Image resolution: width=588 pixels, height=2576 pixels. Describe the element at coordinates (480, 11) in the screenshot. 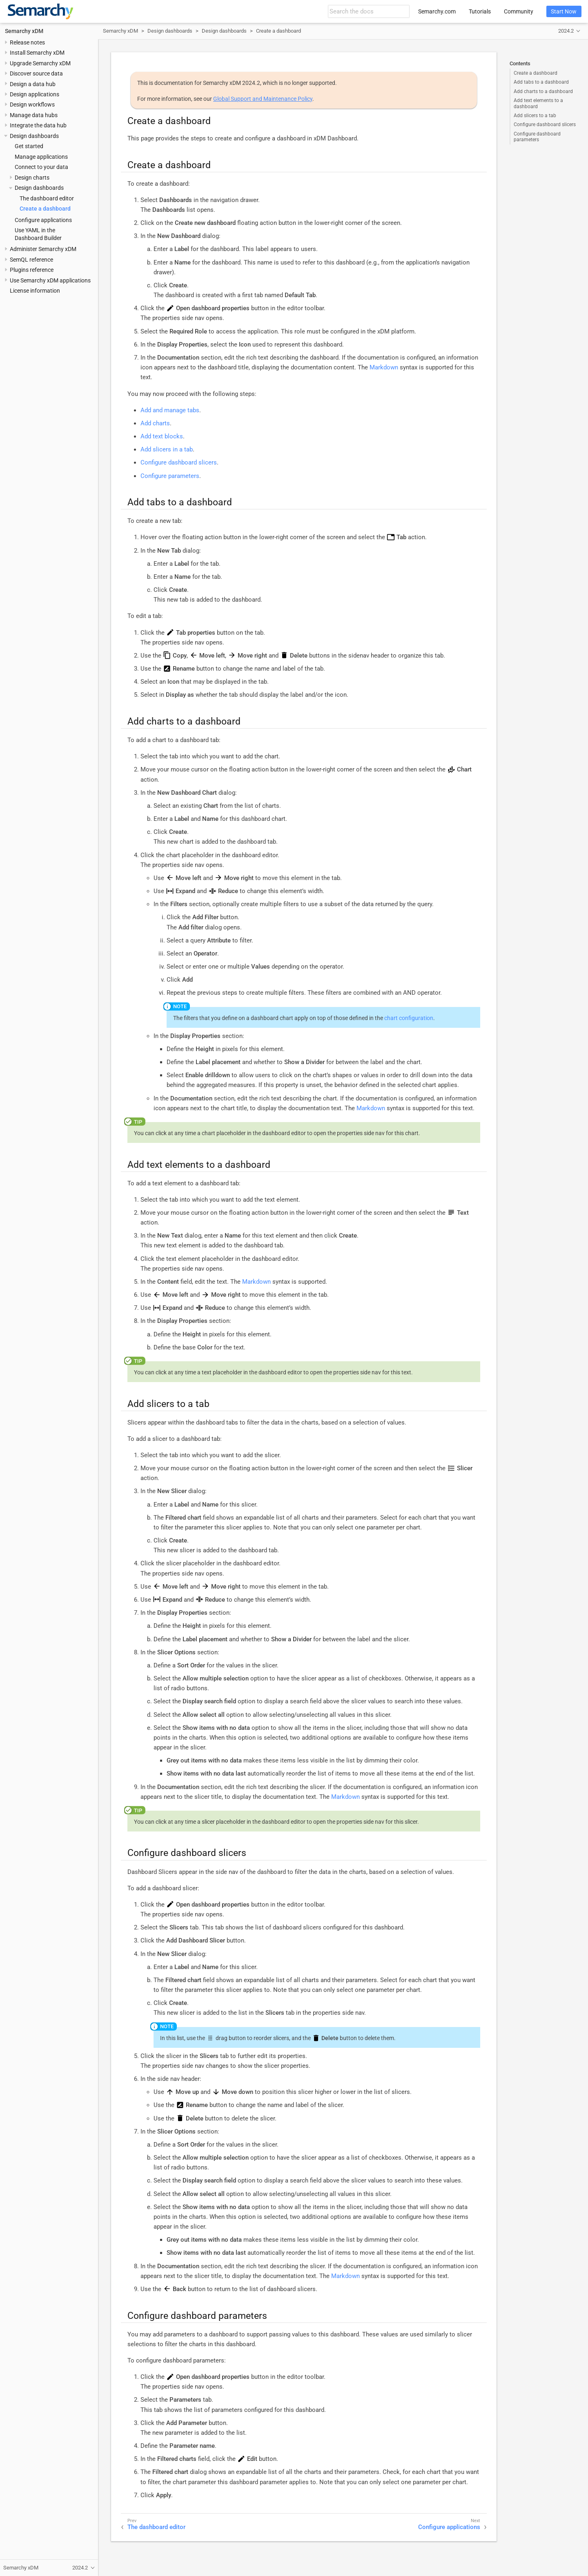

I see `Tutorials` at that location.